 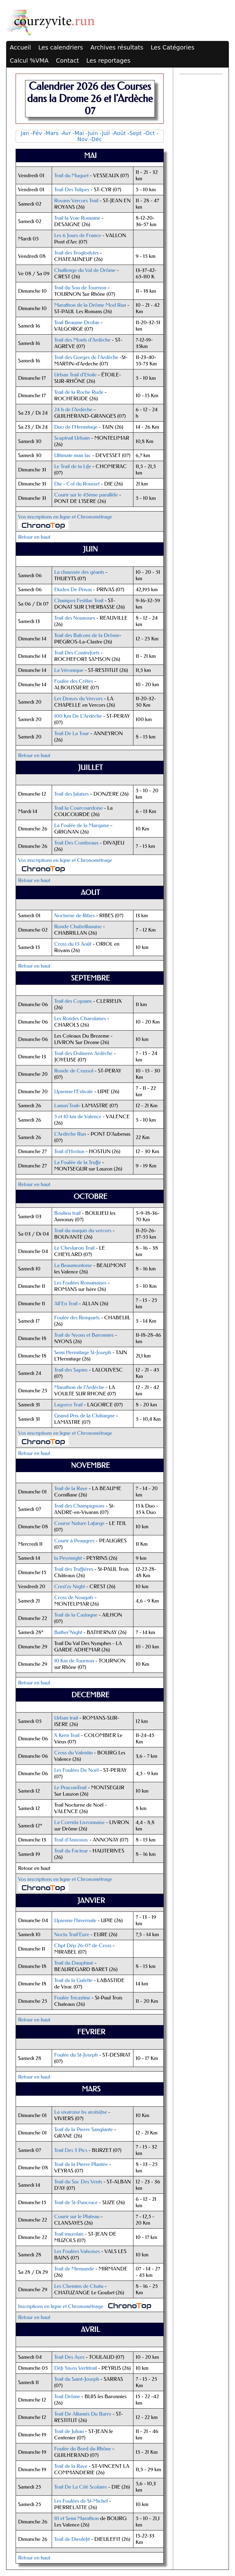 I want to click on Archives résultats, so click(x=116, y=47).